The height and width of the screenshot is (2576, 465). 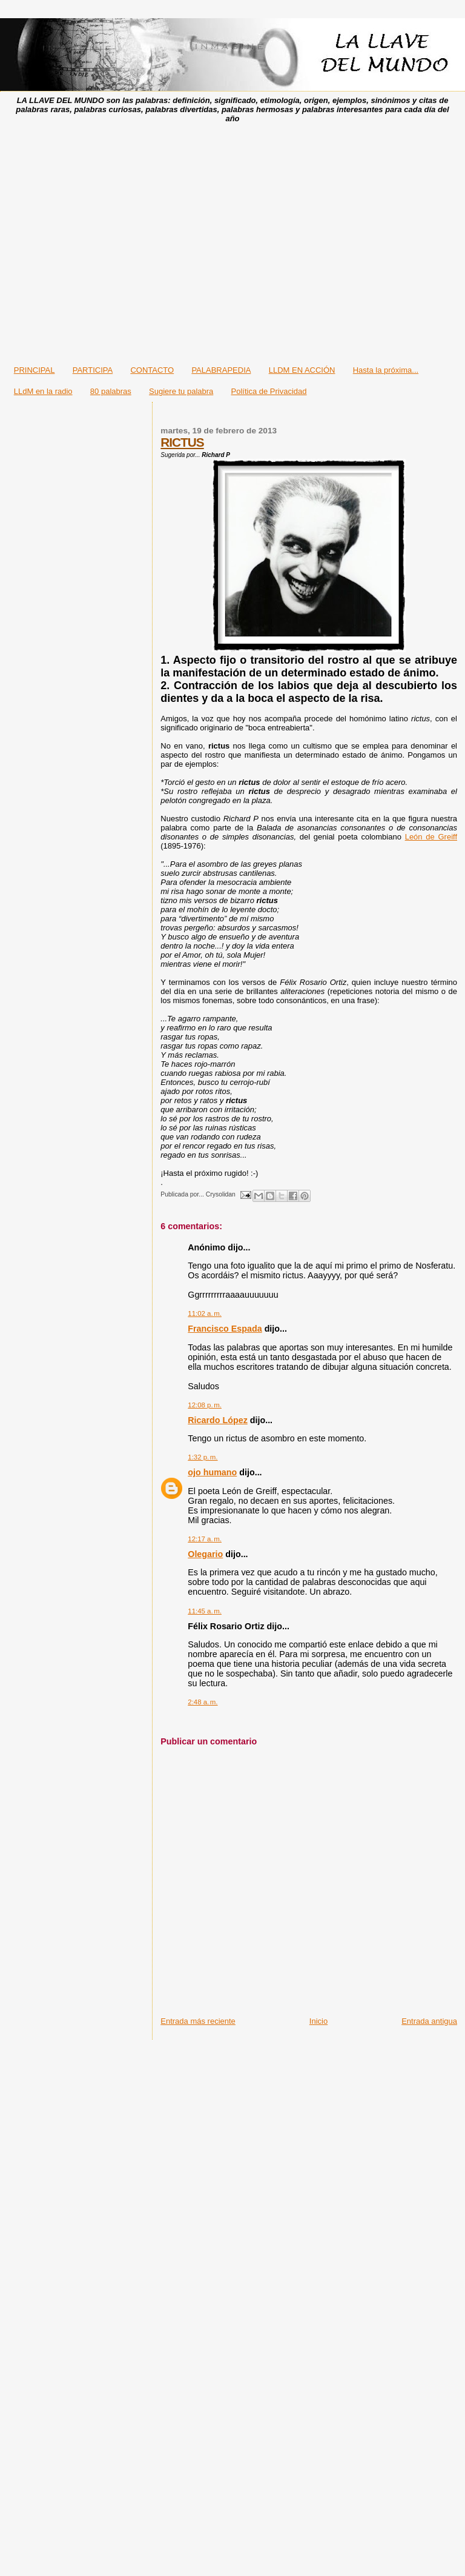 What do you see at coordinates (205, 1554) in the screenshot?
I see `Olegario` at bounding box center [205, 1554].